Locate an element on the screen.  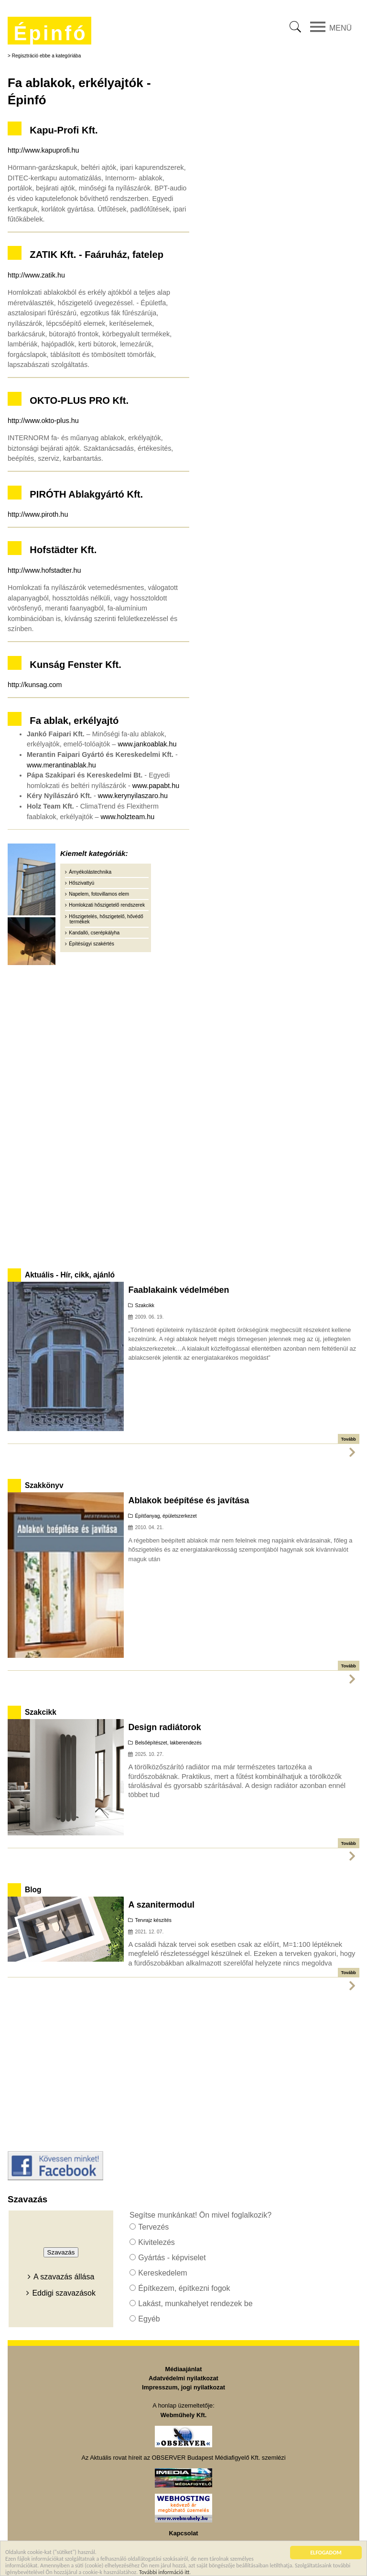
Ablakok beépítése és javítása is located at coordinates (188, 1500).